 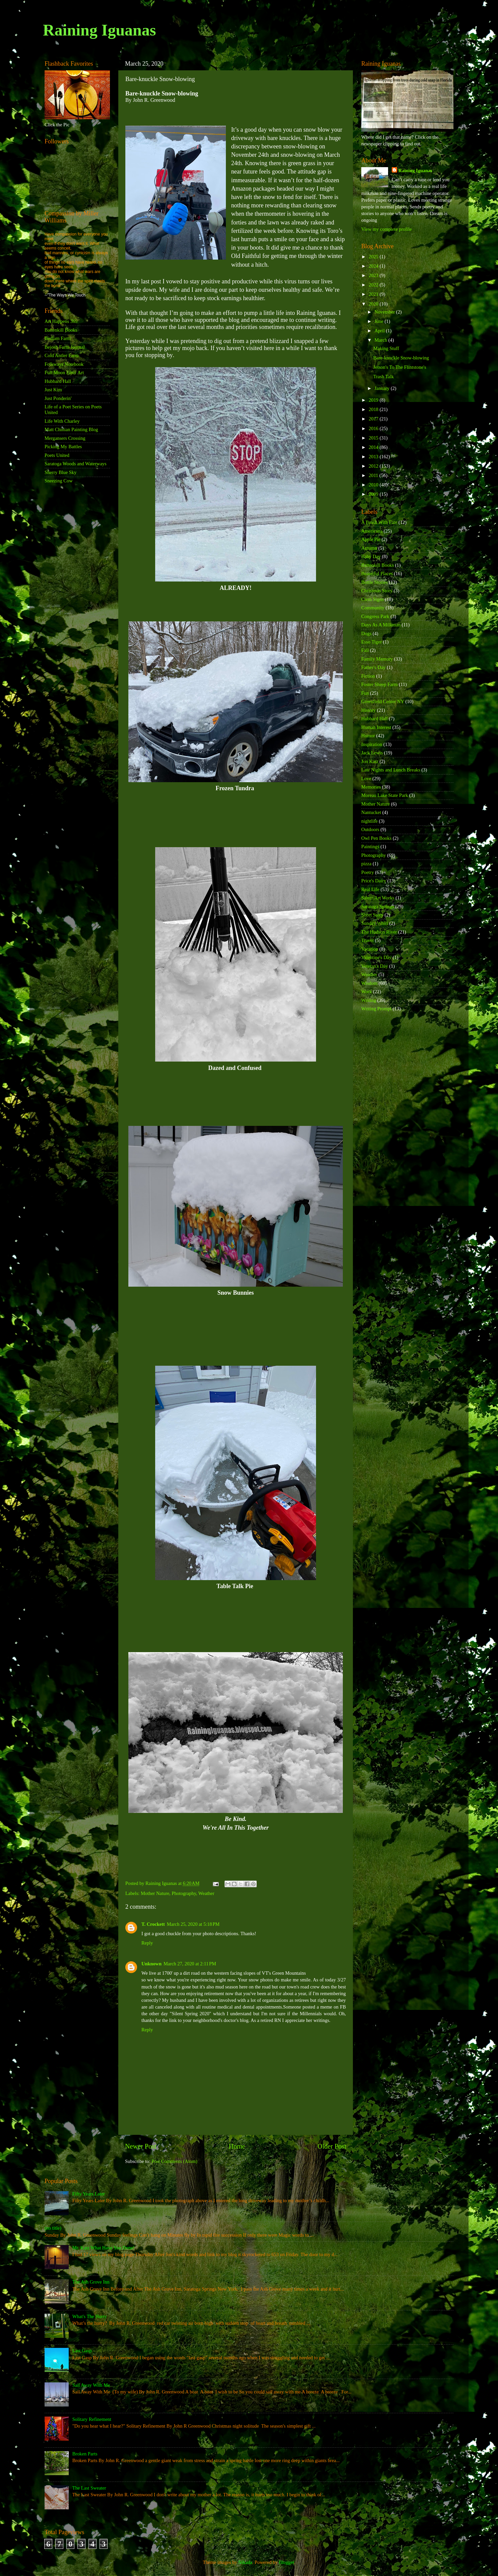 I want to click on Solitary Refinement, so click(x=91, y=2419).